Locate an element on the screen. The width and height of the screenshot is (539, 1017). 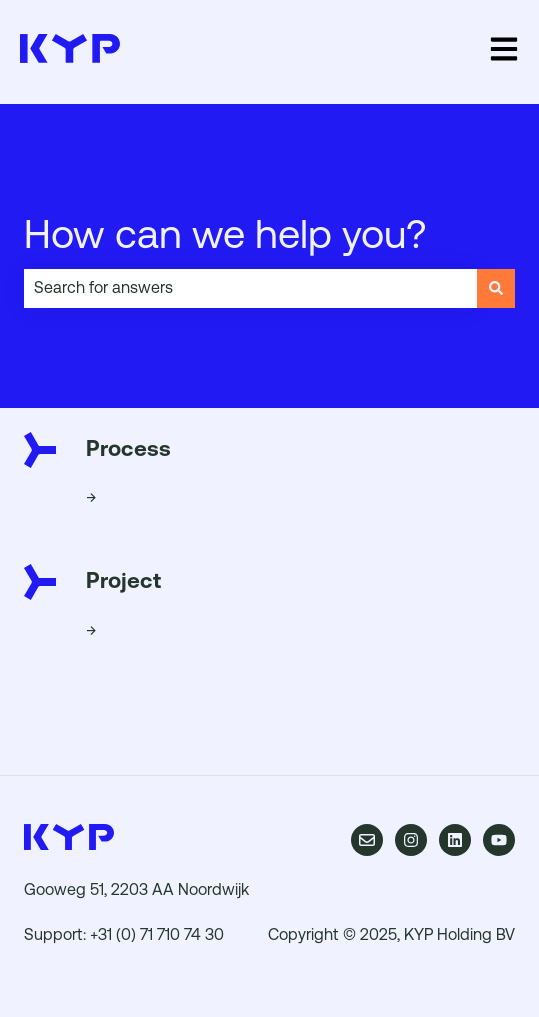
[combobox] is located at coordinates (250, 288).